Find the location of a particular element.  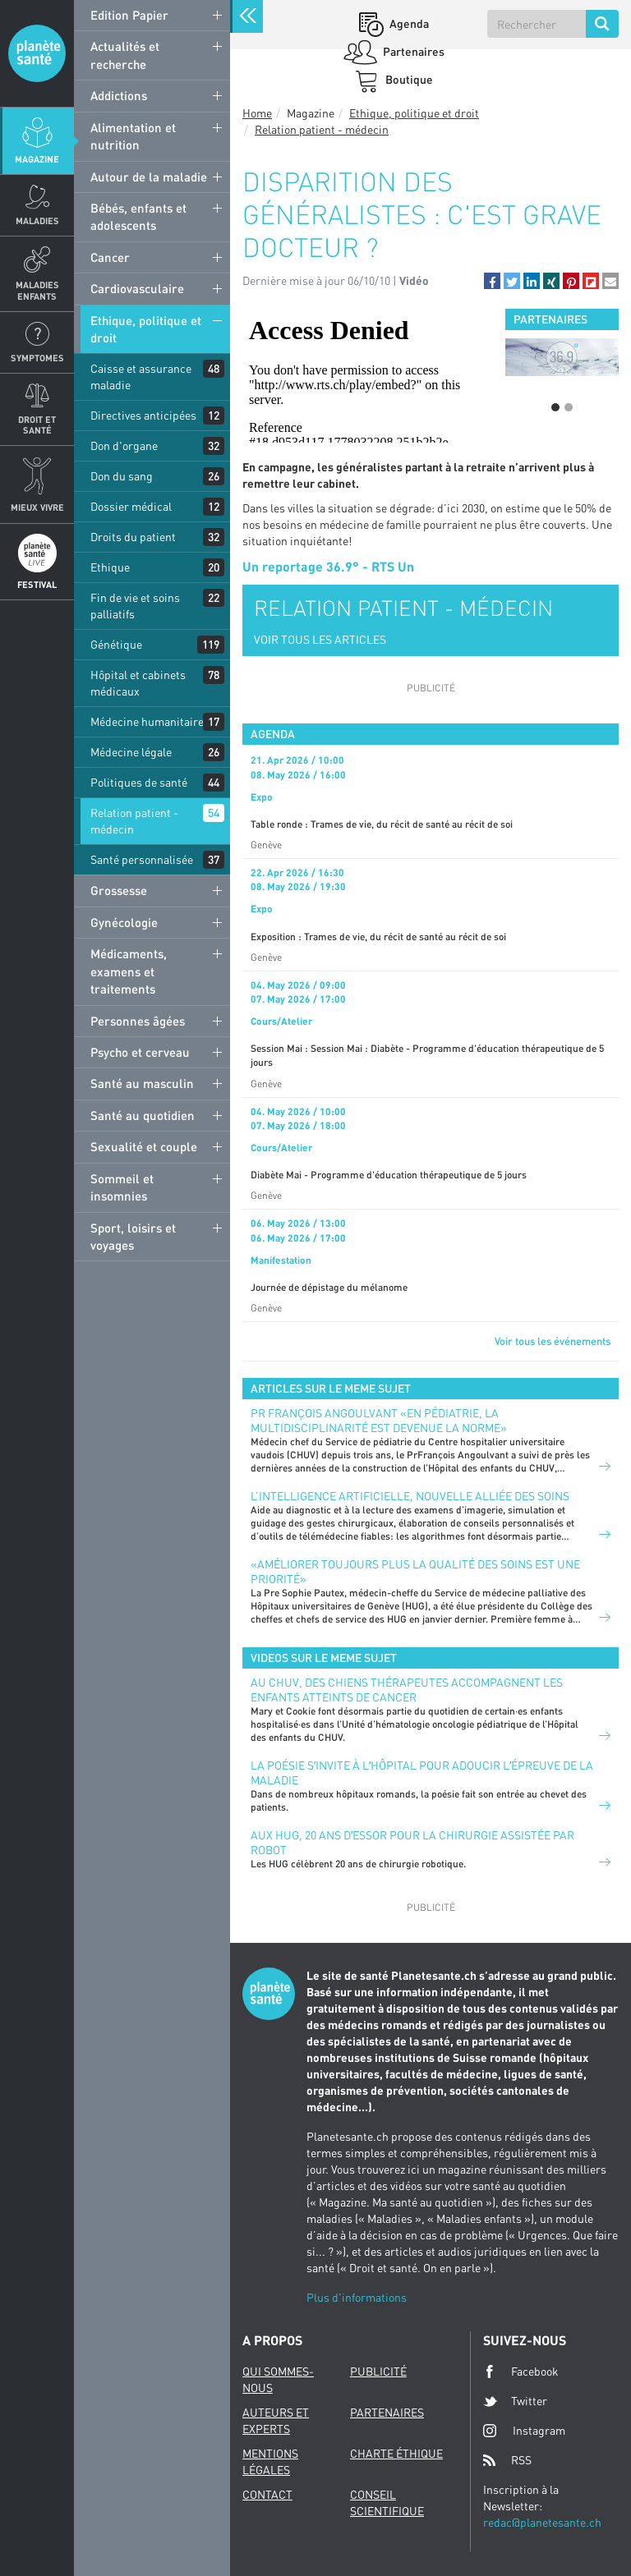

Médecine humanitaire is located at coordinates (147, 721).